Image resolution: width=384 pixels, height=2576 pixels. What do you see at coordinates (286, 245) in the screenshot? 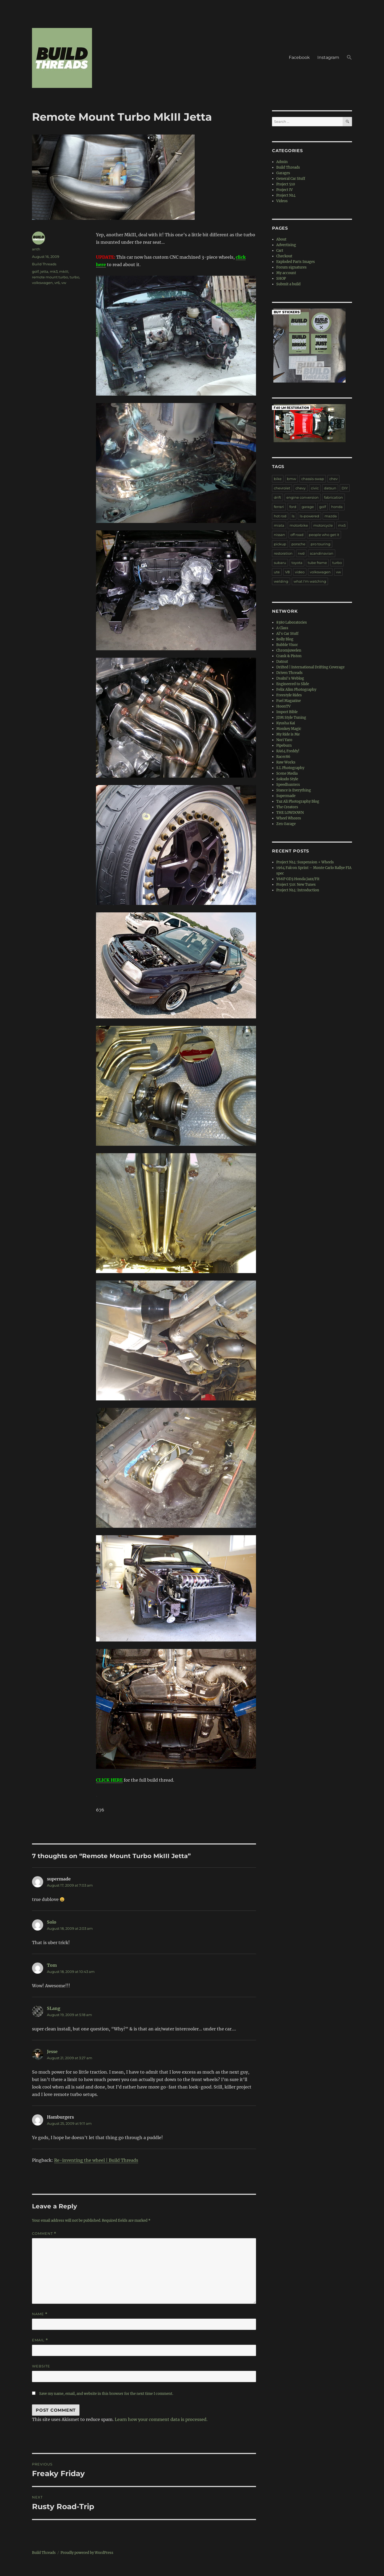
I see `Advertising` at bounding box center [286, 245].